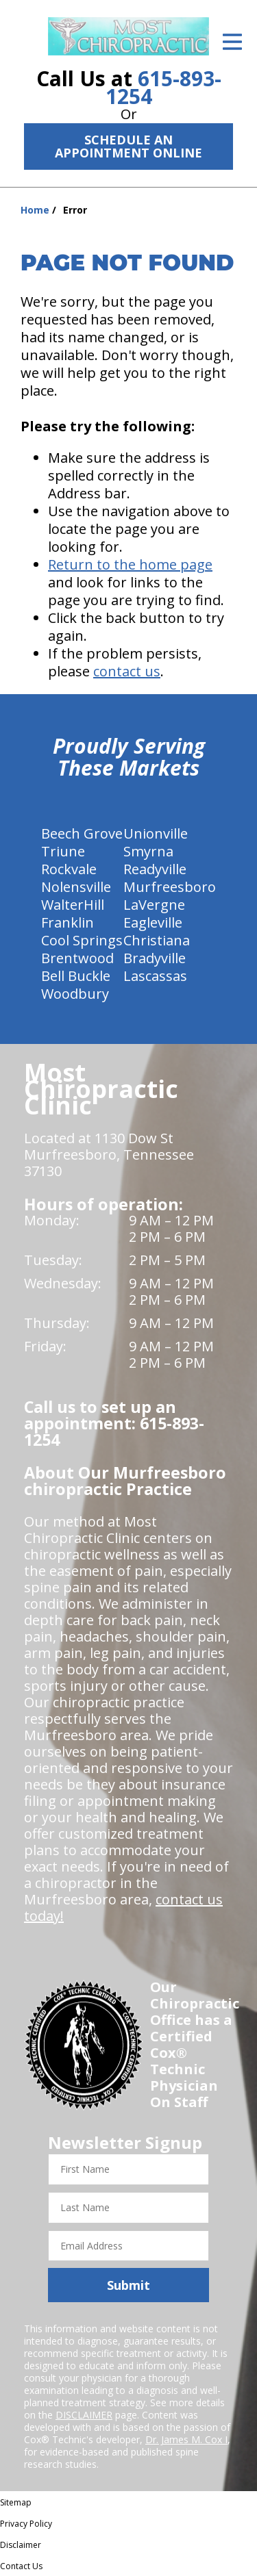 Image resolution: width=257 pixels, height=2576 pixels. What do you see at coordinates (126, 671) in the screenshot?
I see `contact us` at bounding box center [126, 671].